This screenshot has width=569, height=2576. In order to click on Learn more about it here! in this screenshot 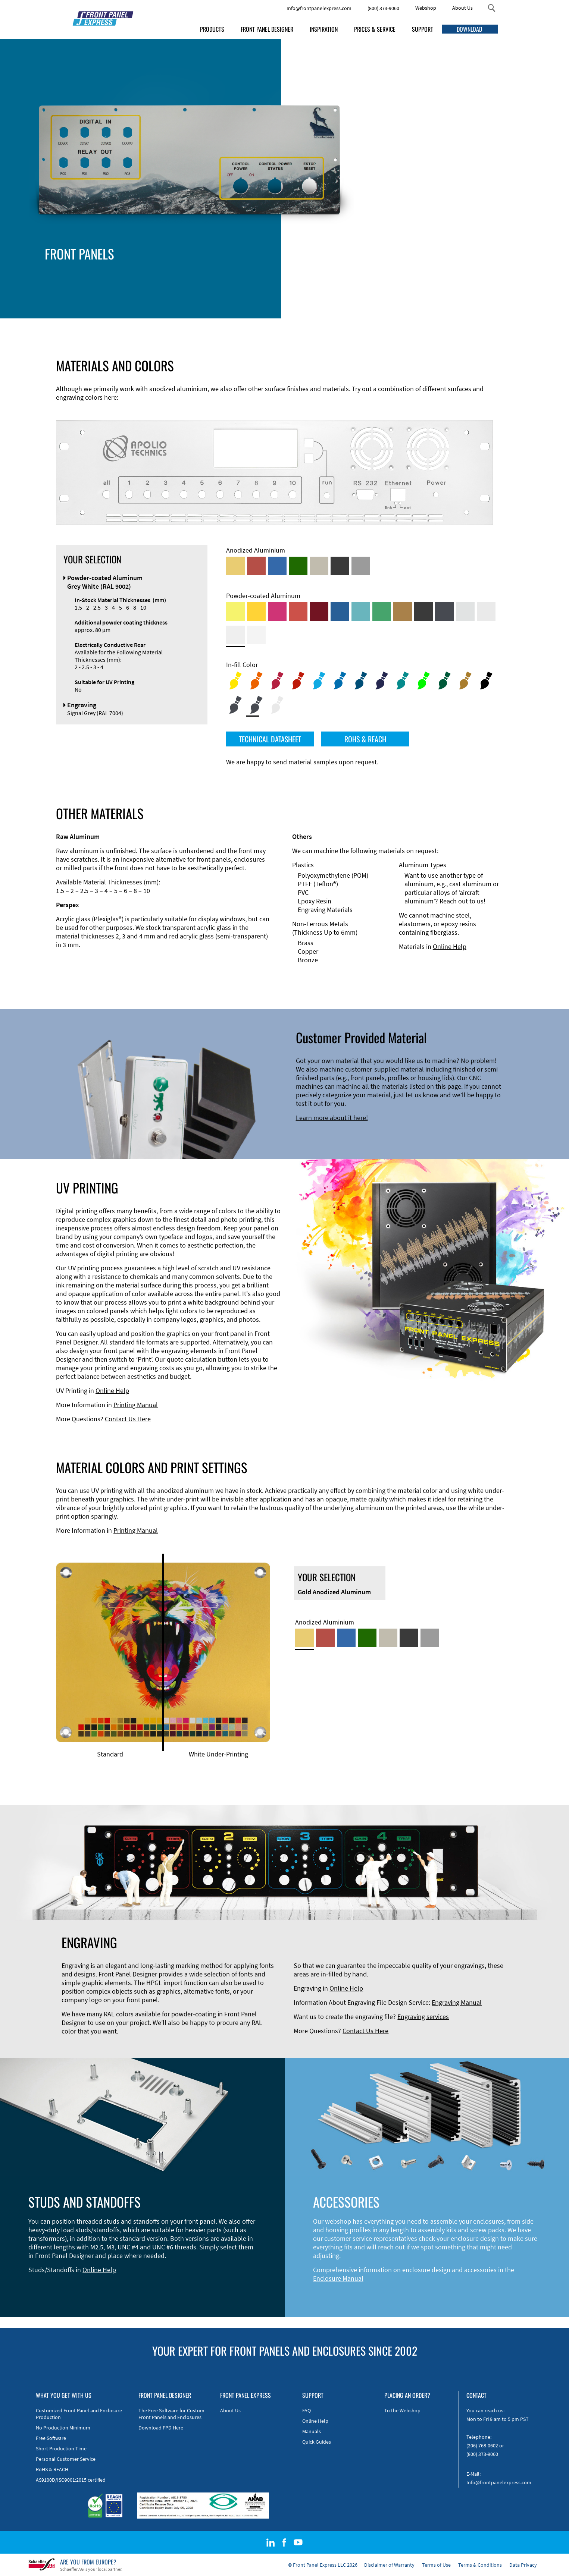, I will do `click(332, 1117)`.